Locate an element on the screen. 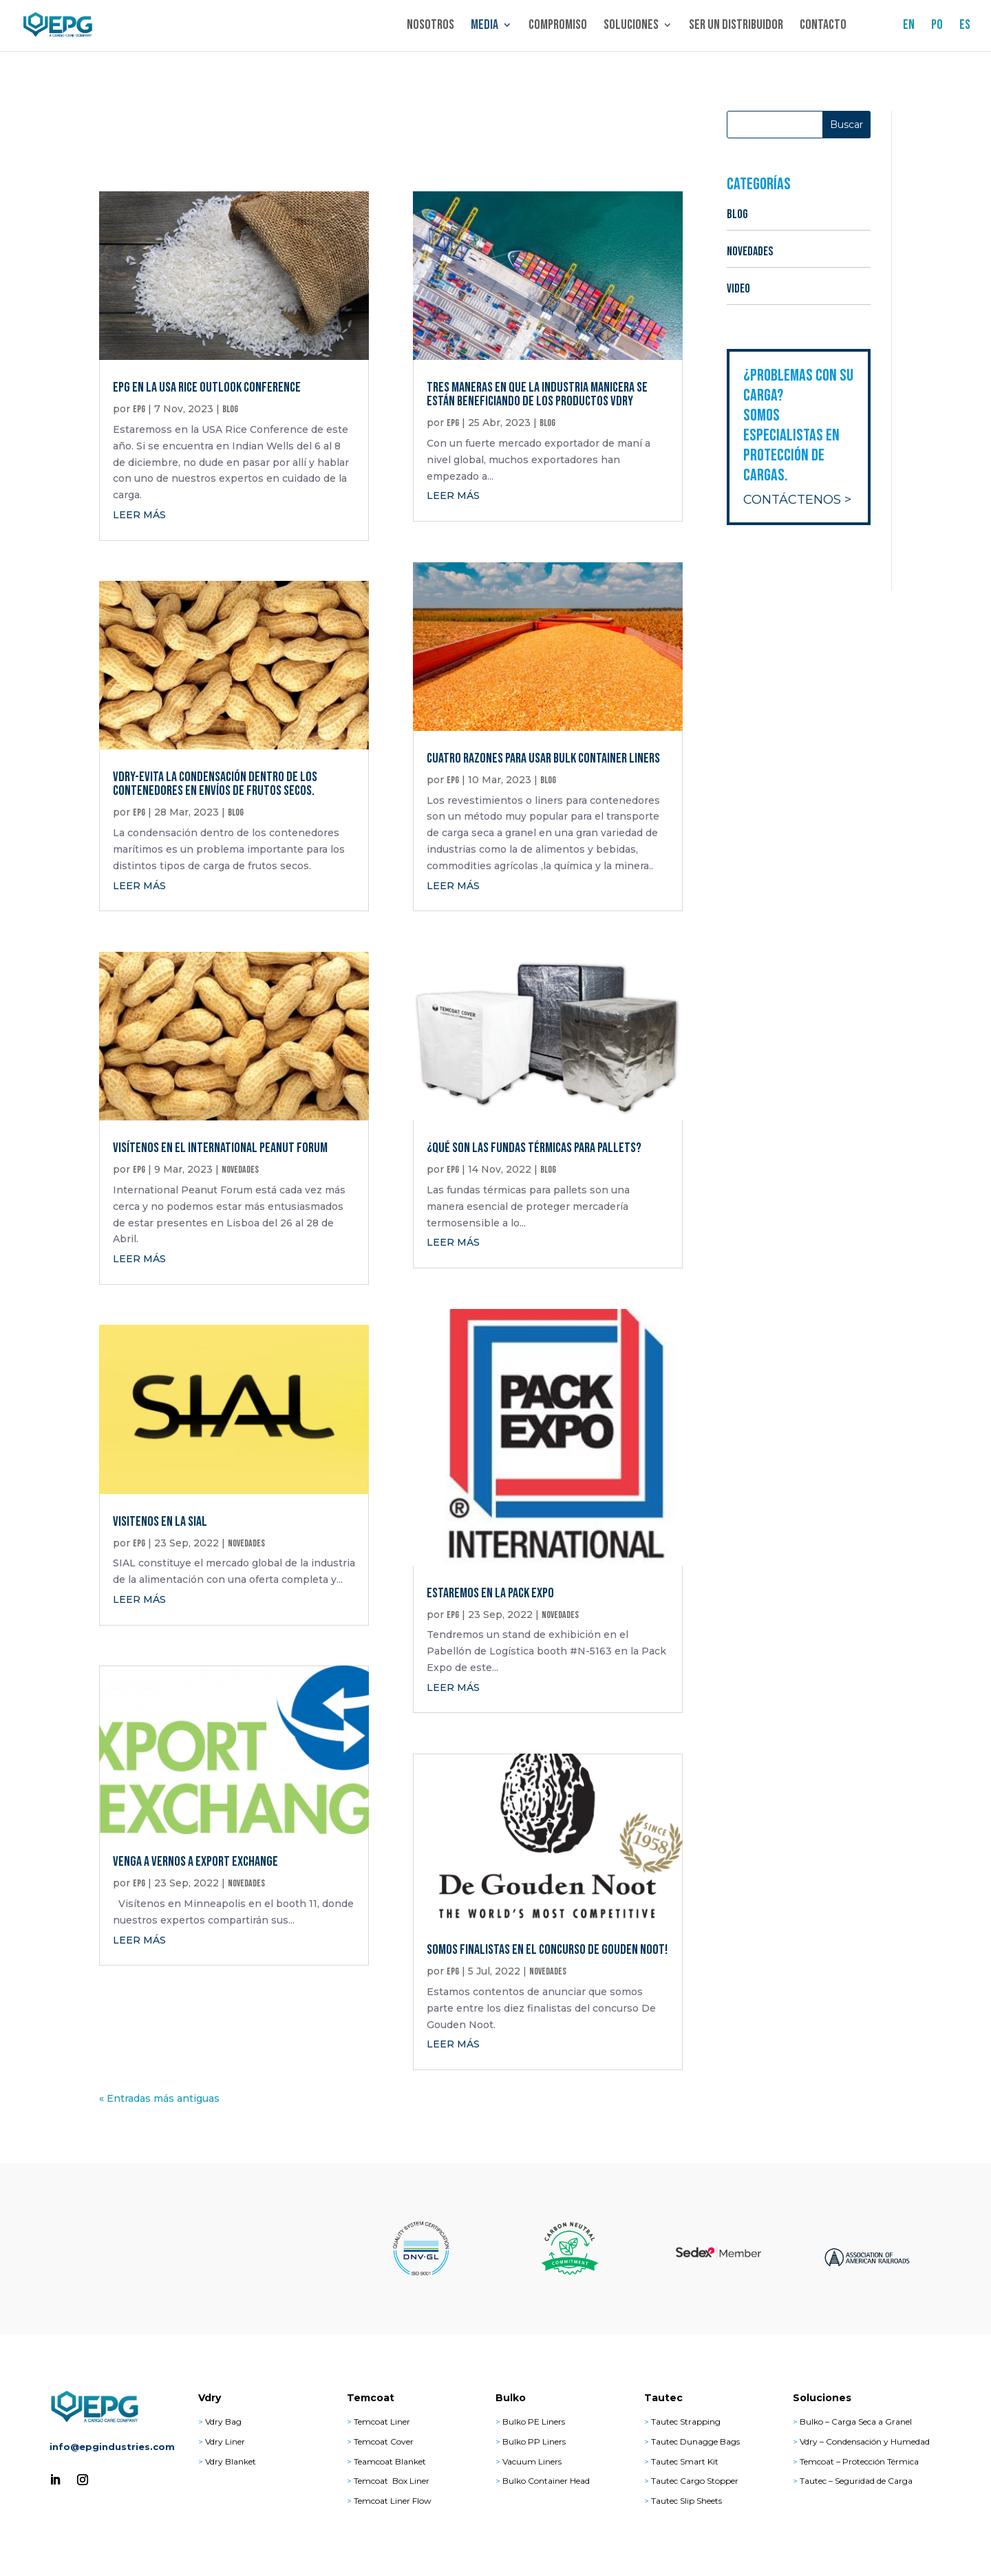  Contacto is located at coordinates (823, 27).